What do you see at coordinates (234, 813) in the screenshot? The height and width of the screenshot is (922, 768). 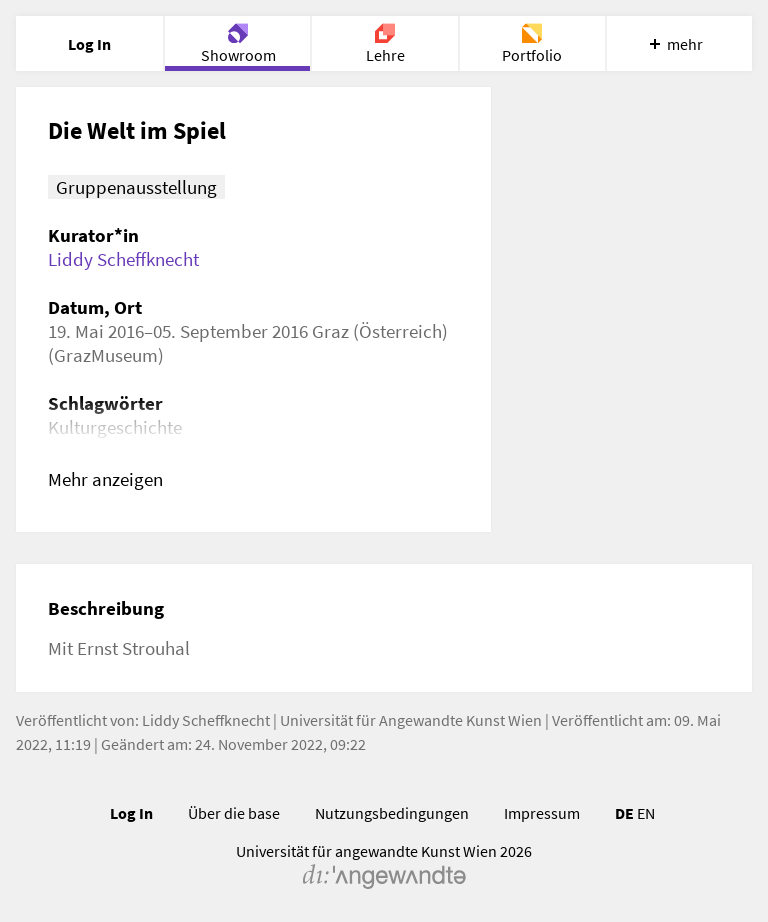 I see `Über die base` at bounding box center [234, 813].